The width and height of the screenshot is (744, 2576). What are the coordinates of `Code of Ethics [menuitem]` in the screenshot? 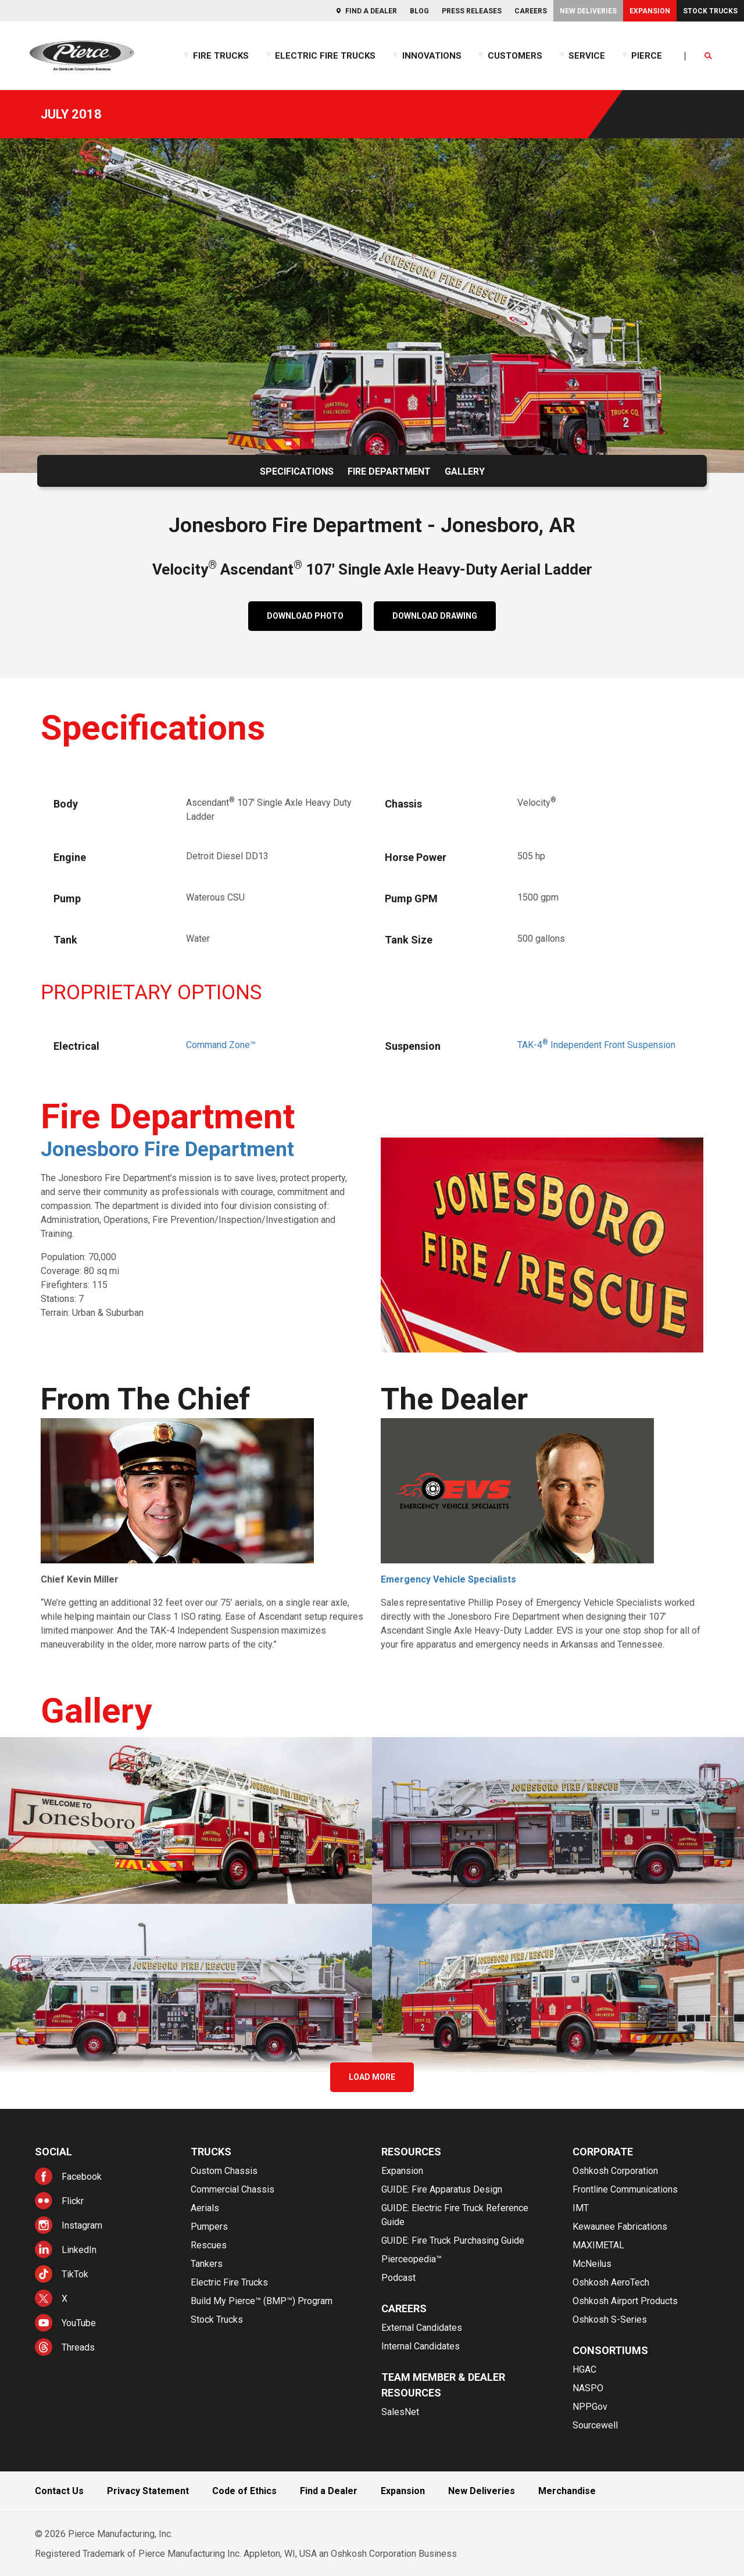 It's located at (244, 2490).